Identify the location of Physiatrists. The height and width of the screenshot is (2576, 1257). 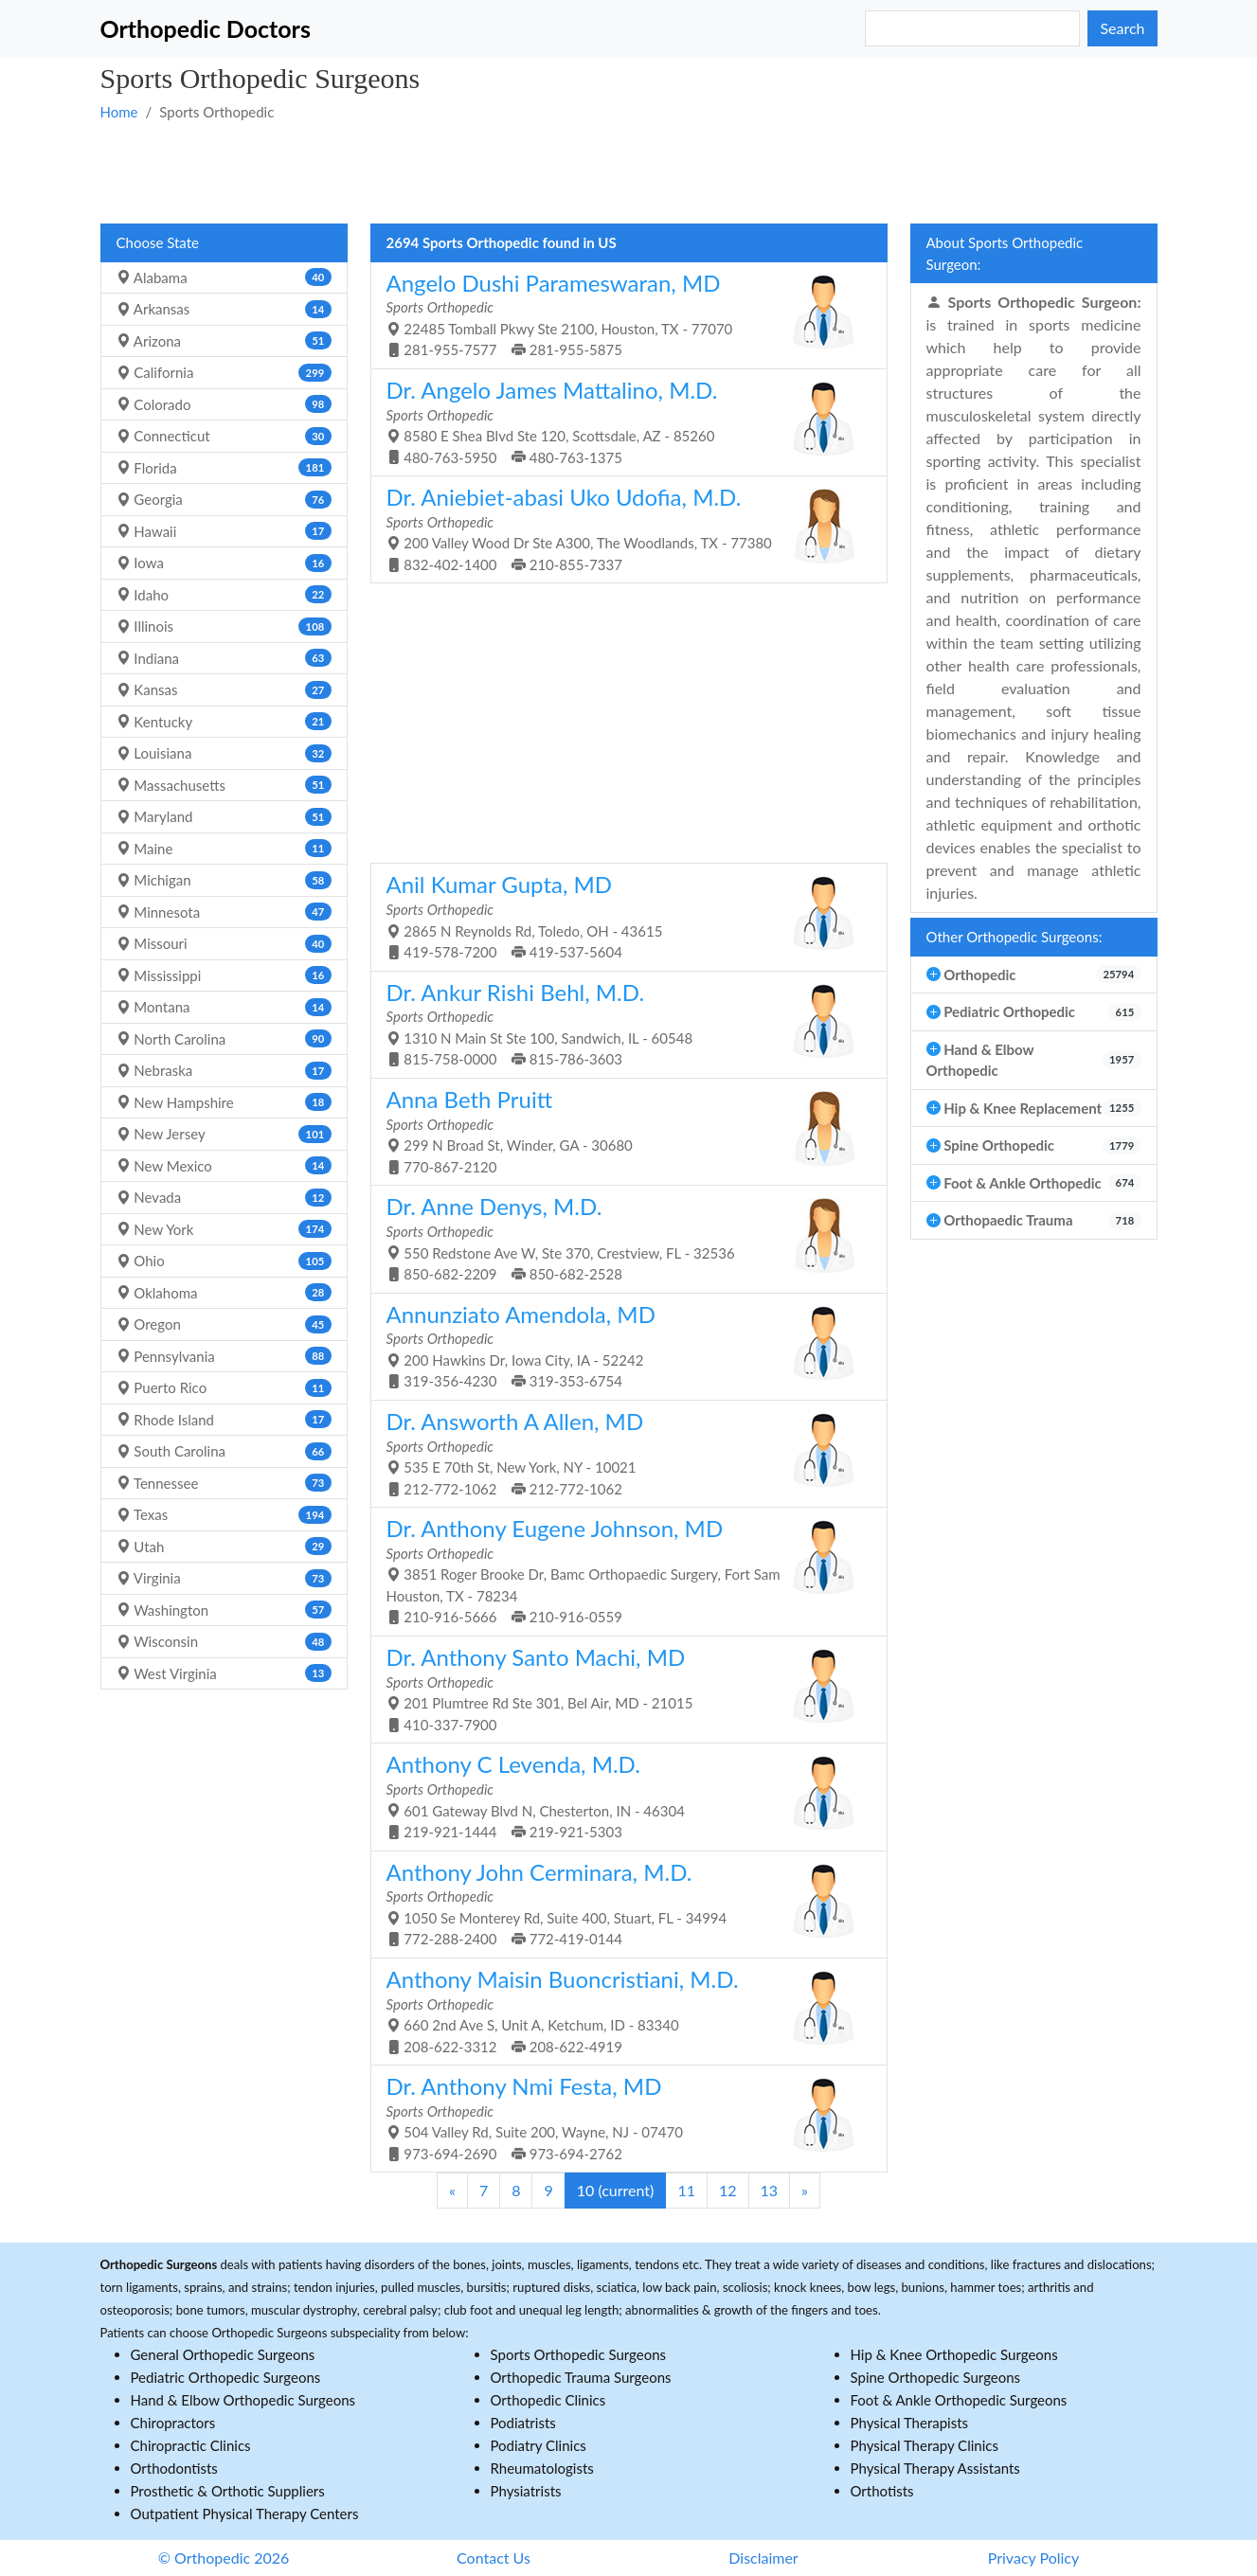
(526, 2490).